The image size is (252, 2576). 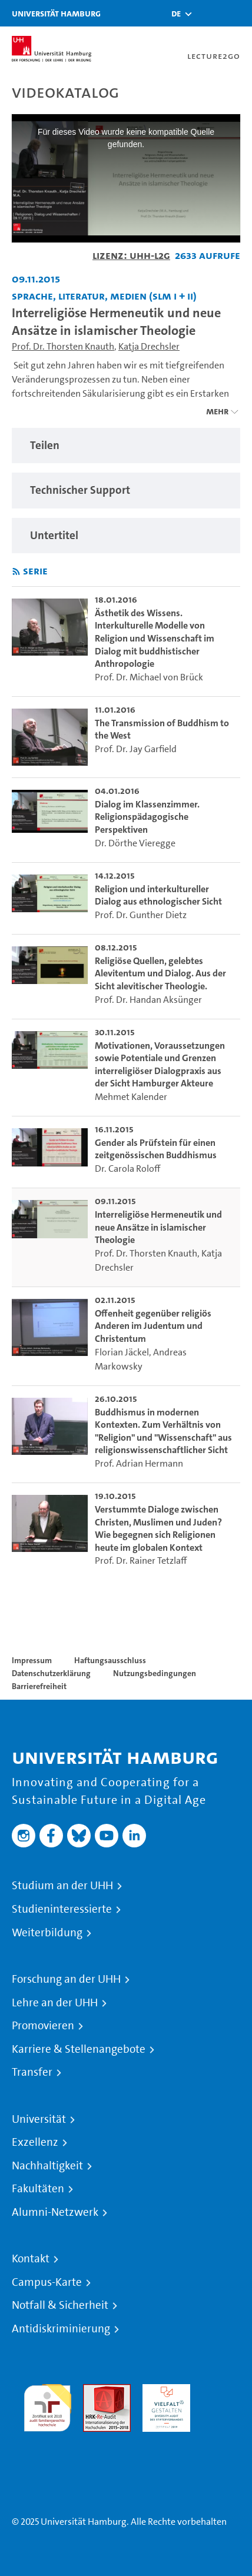 What do you see at coordinates (208, 13) in the screenshot?
I see `[Toggle search]` at bounding box center [208, 13].